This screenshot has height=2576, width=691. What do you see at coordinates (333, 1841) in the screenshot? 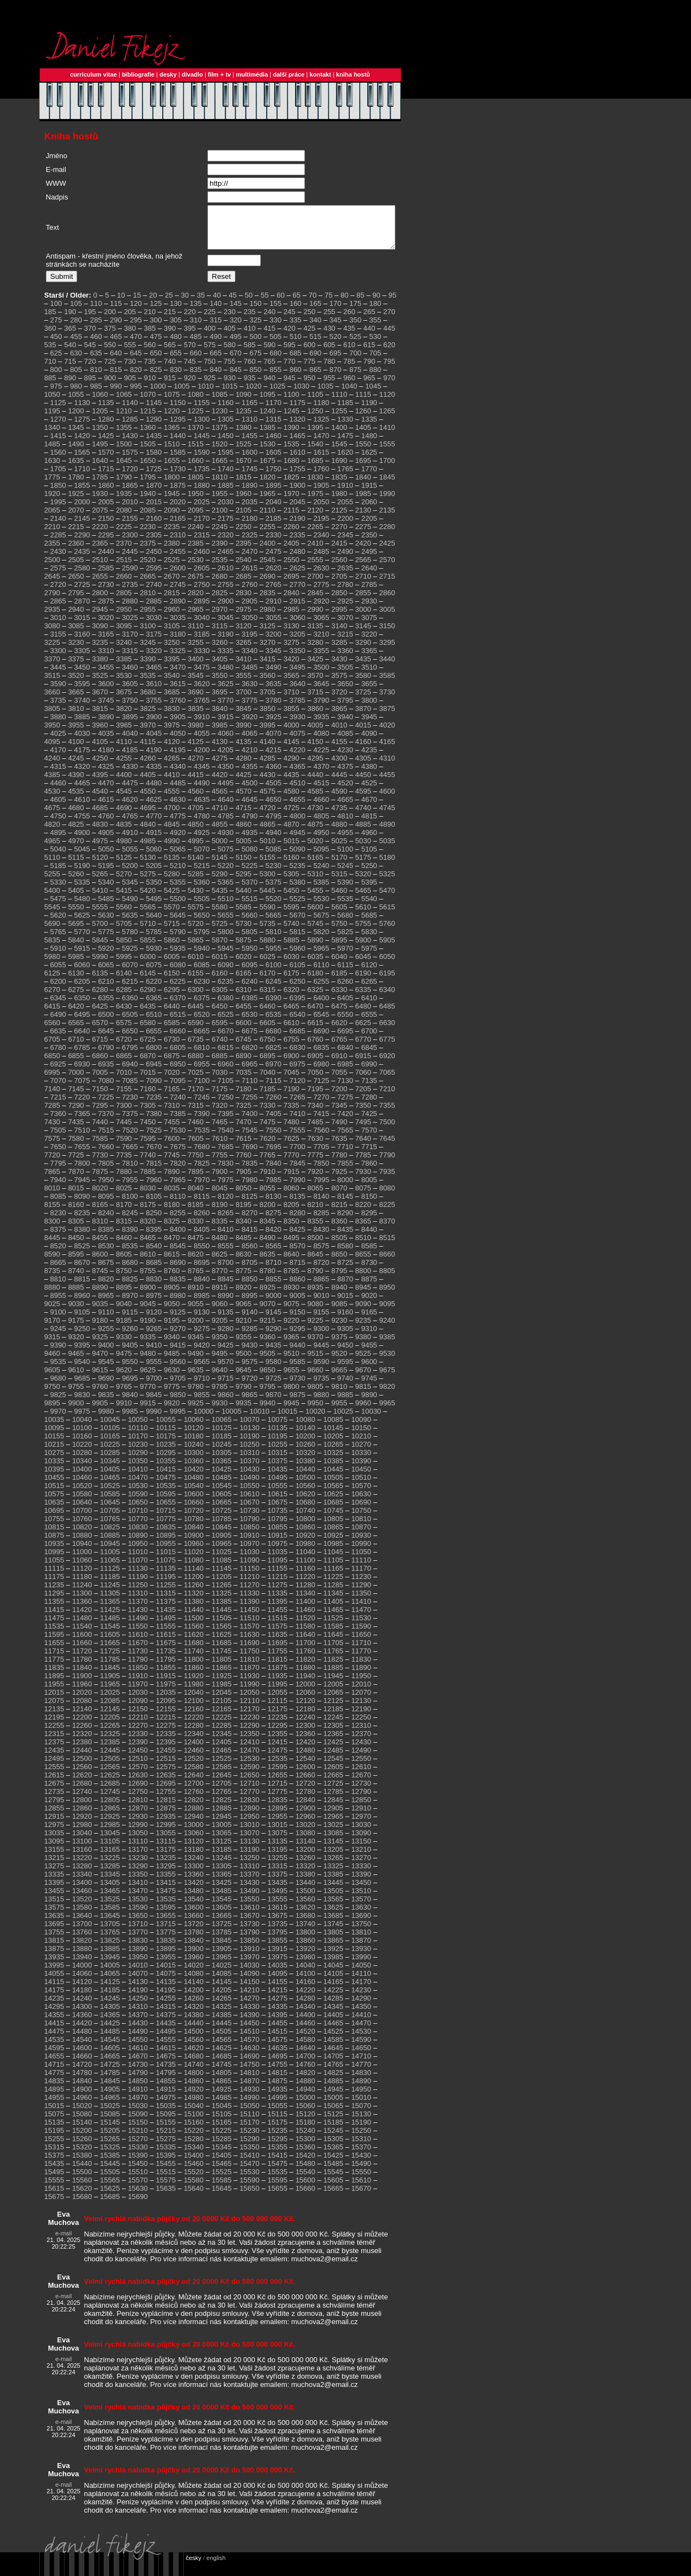
I see `13085` at bounding box center [333, 1841].